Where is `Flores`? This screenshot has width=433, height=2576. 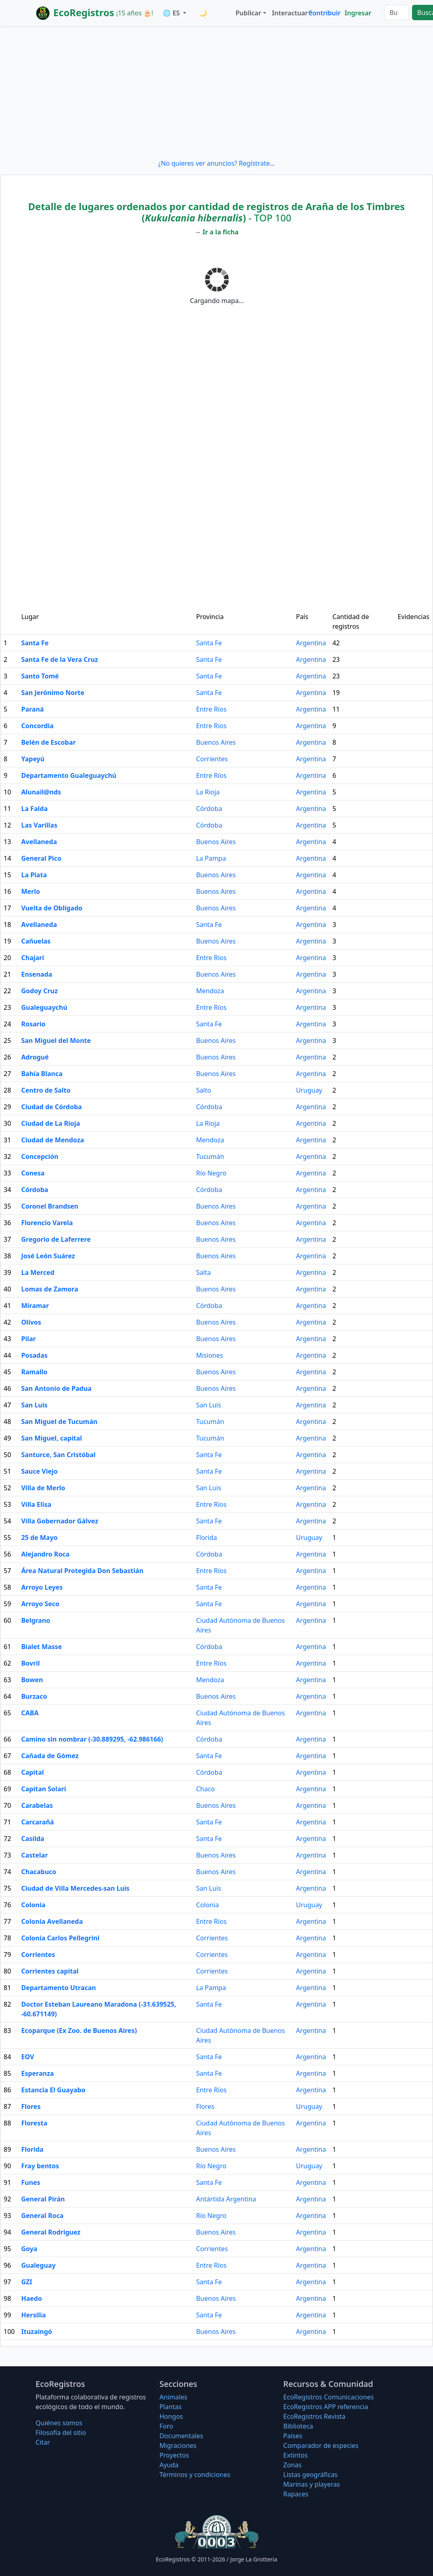 Flores is located at coordinates (30, 2106).